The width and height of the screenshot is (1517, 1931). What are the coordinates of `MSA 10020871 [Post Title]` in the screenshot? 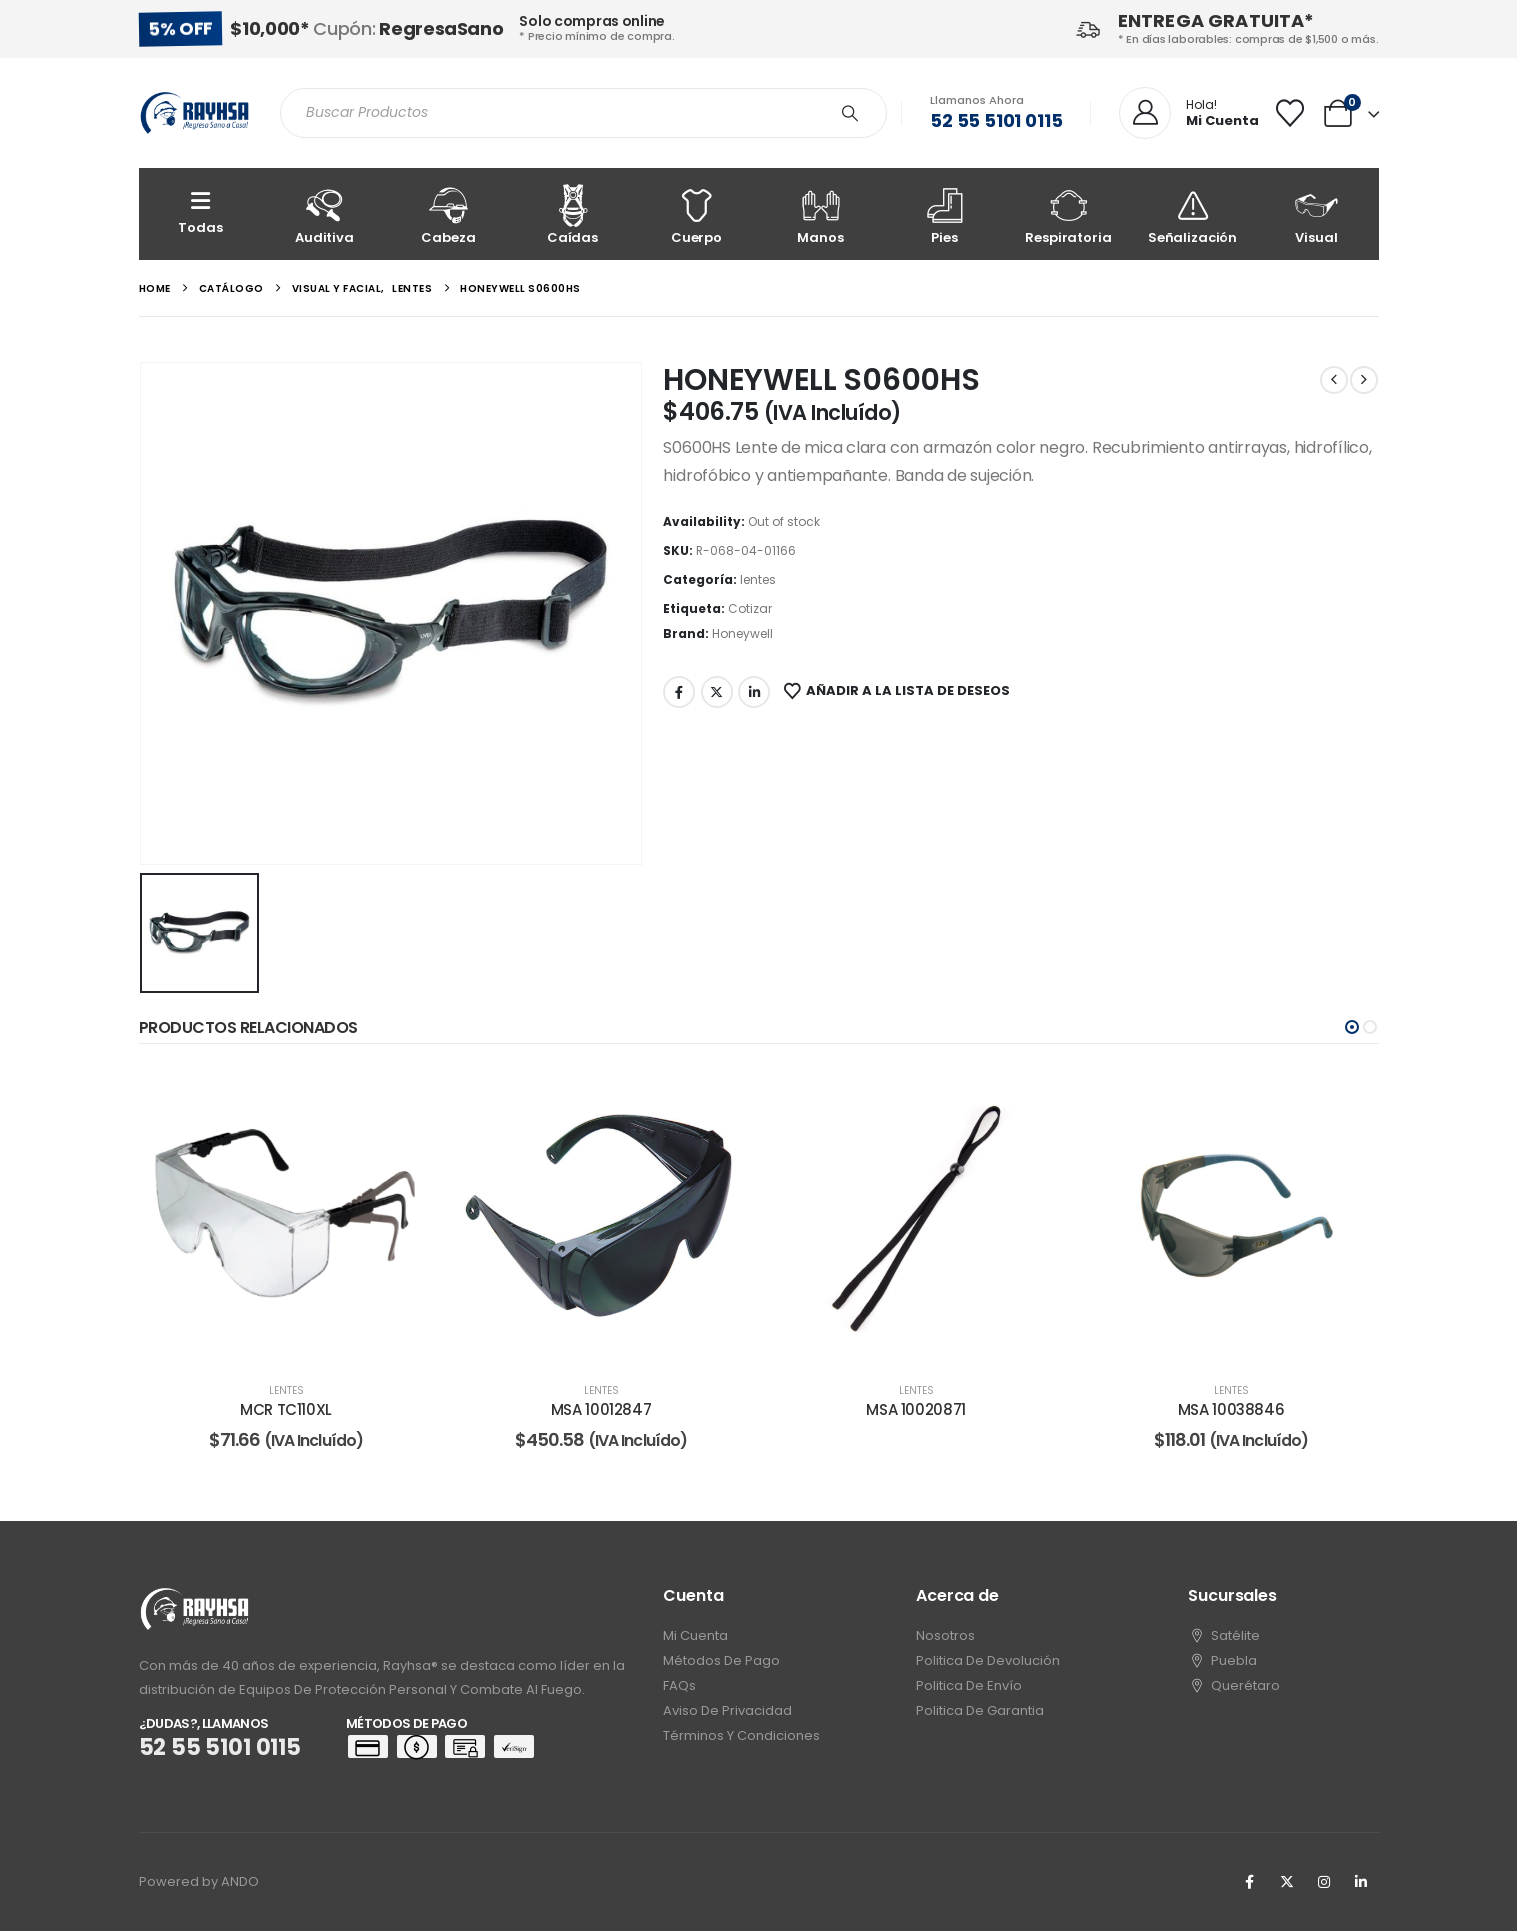 It's located at (916, 1409).